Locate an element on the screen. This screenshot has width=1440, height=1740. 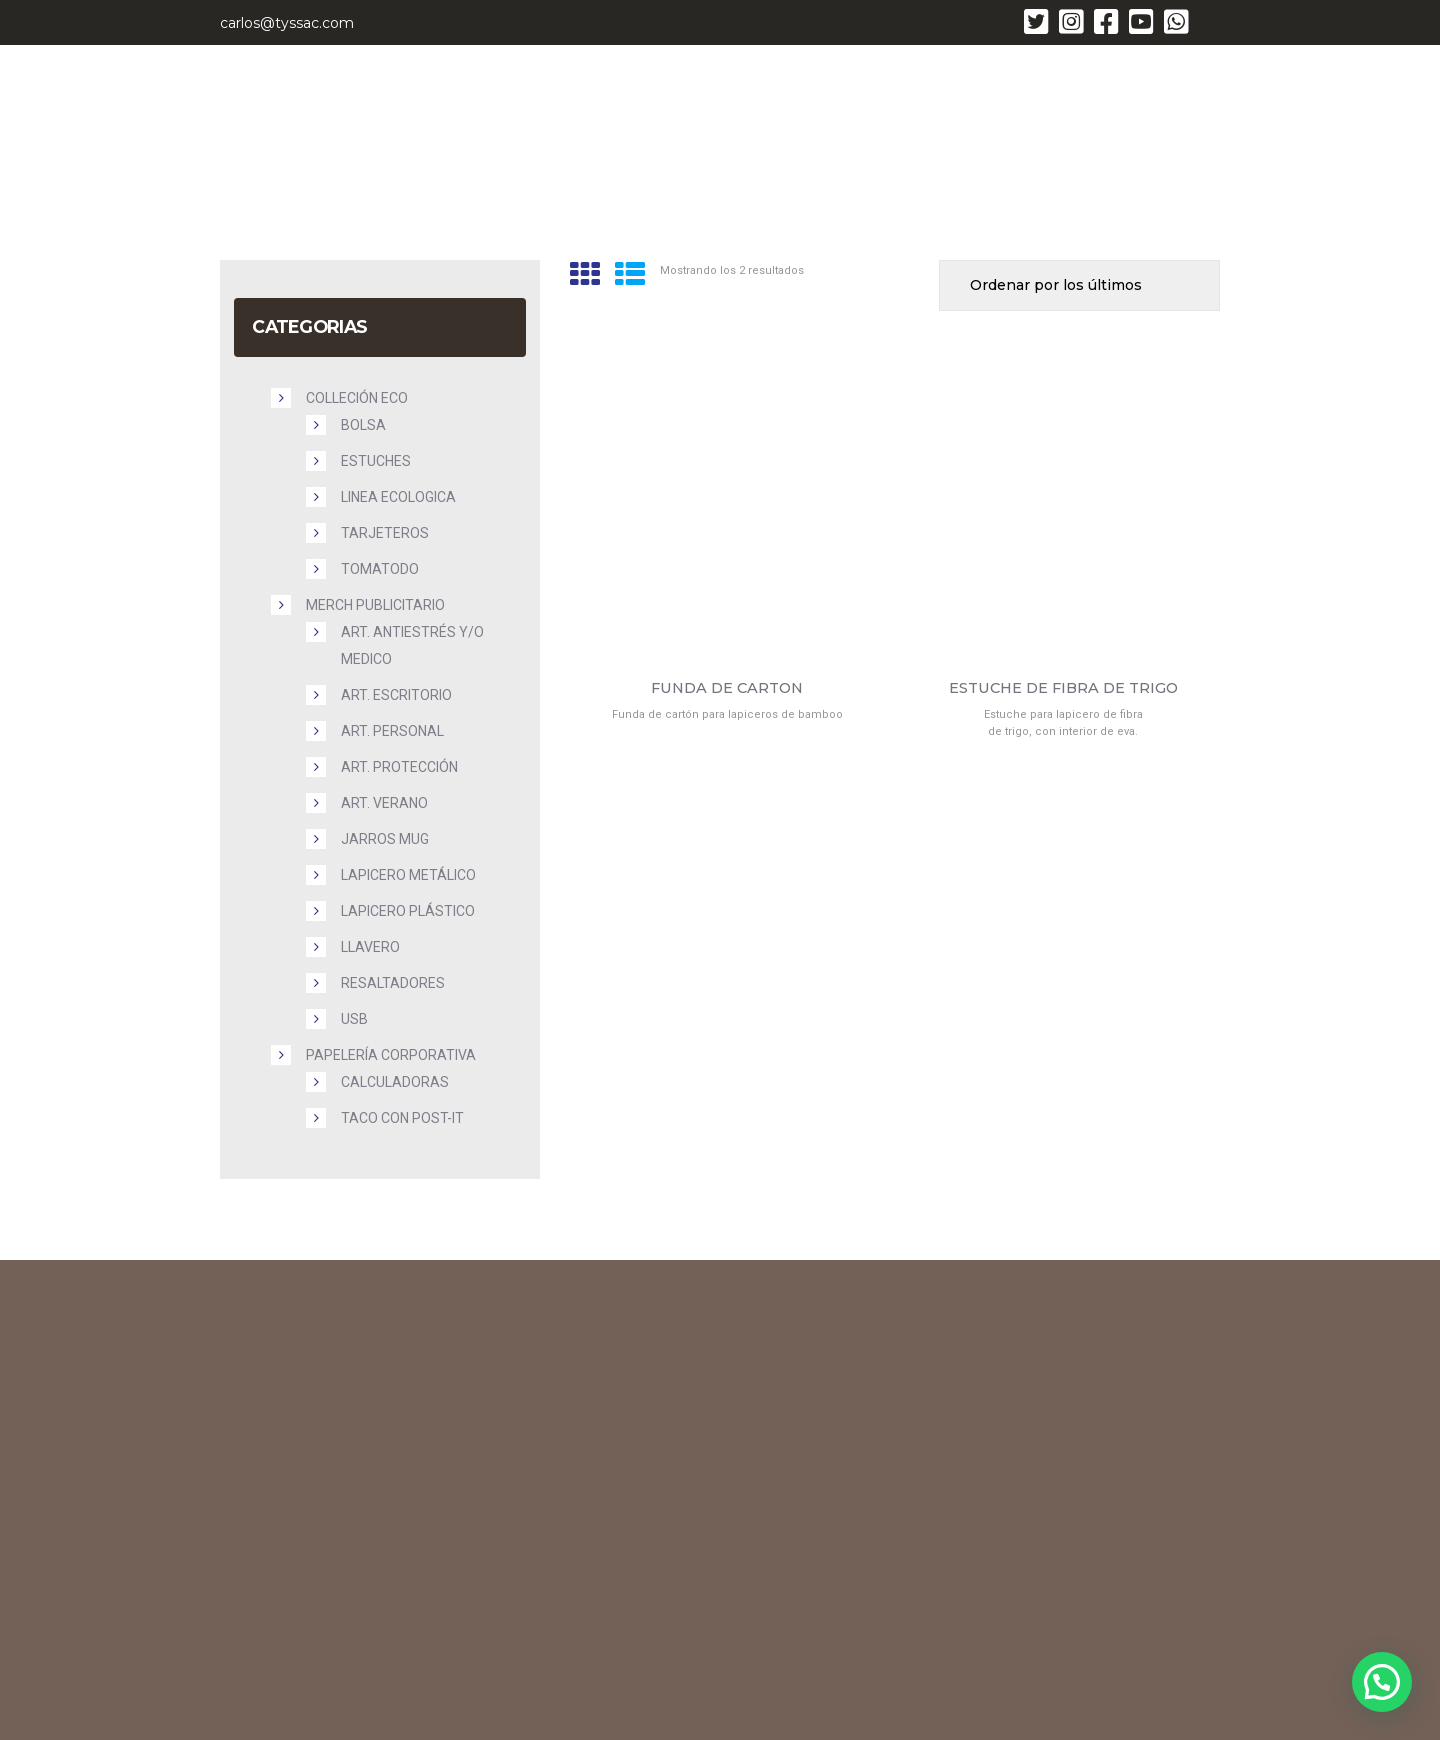
Resaltadores is located at coordinates (393, 983).